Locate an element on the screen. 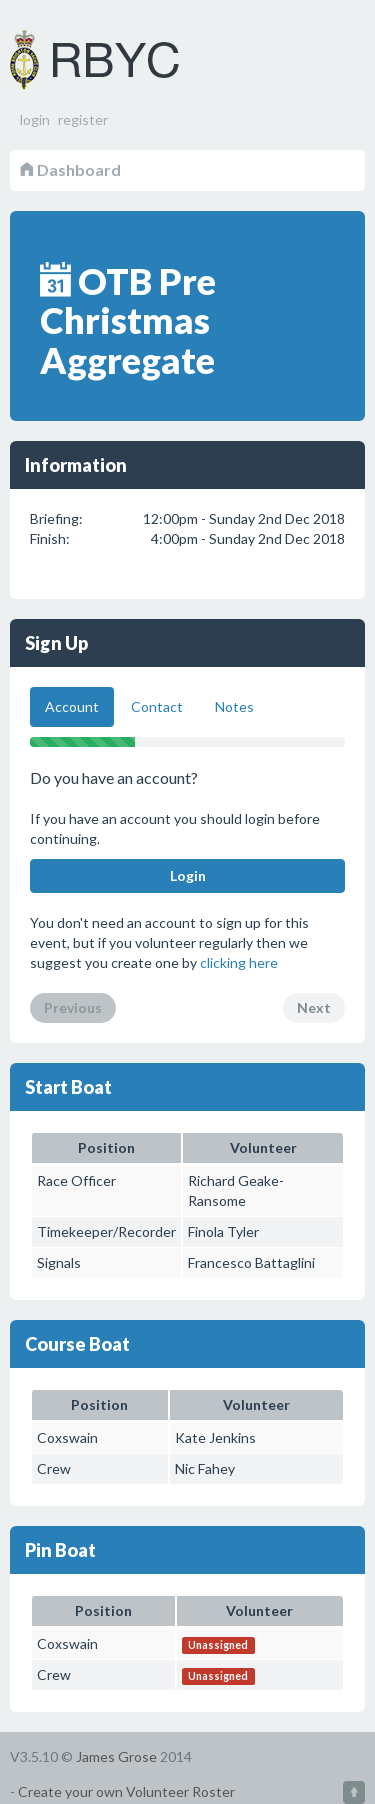  clicking here is located at coordinates (239, 962).